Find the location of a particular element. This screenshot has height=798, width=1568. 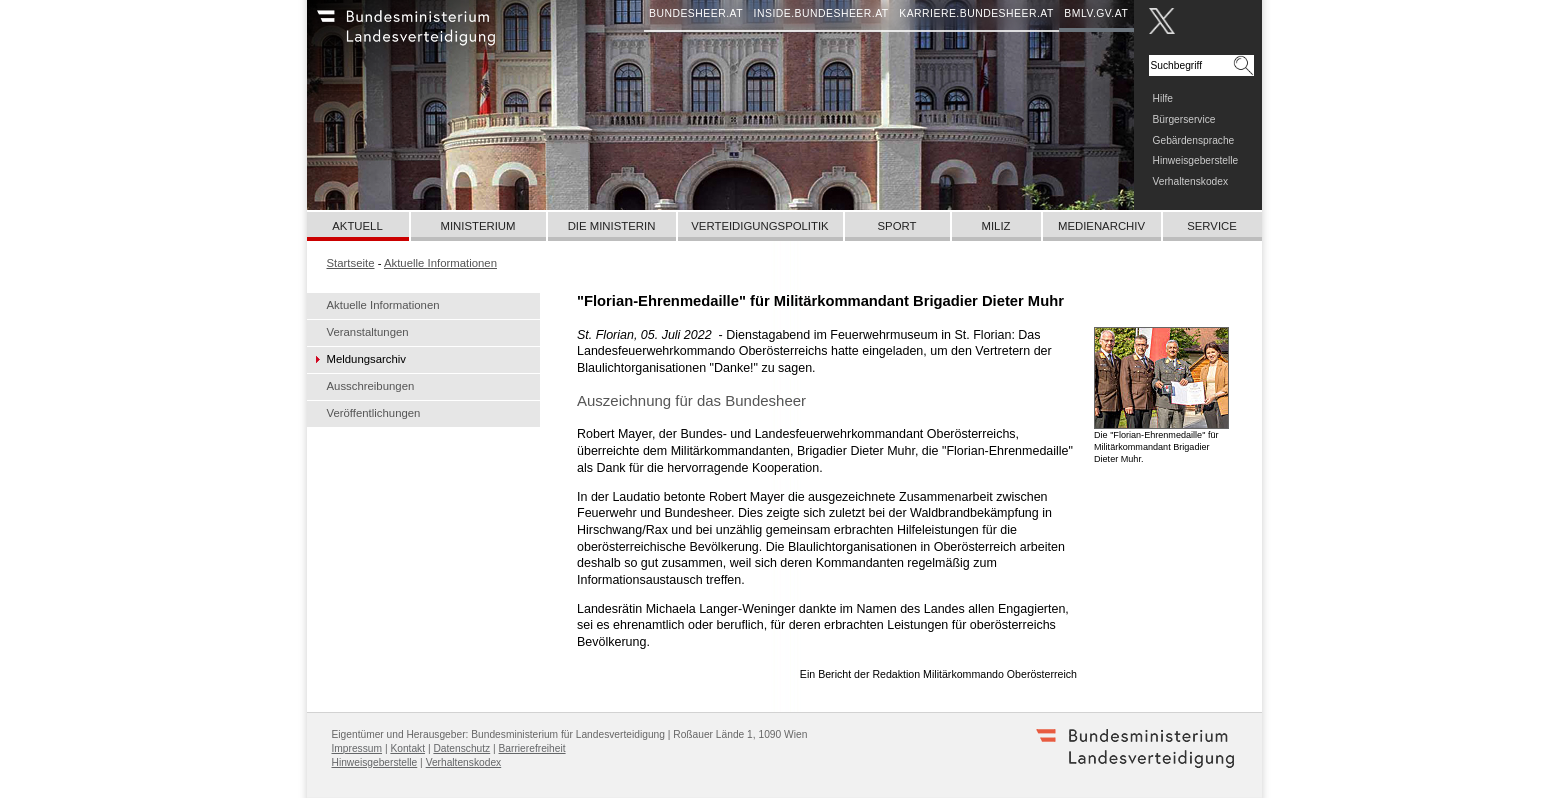

Veranstaltungen is located at coordinates (368, 332).